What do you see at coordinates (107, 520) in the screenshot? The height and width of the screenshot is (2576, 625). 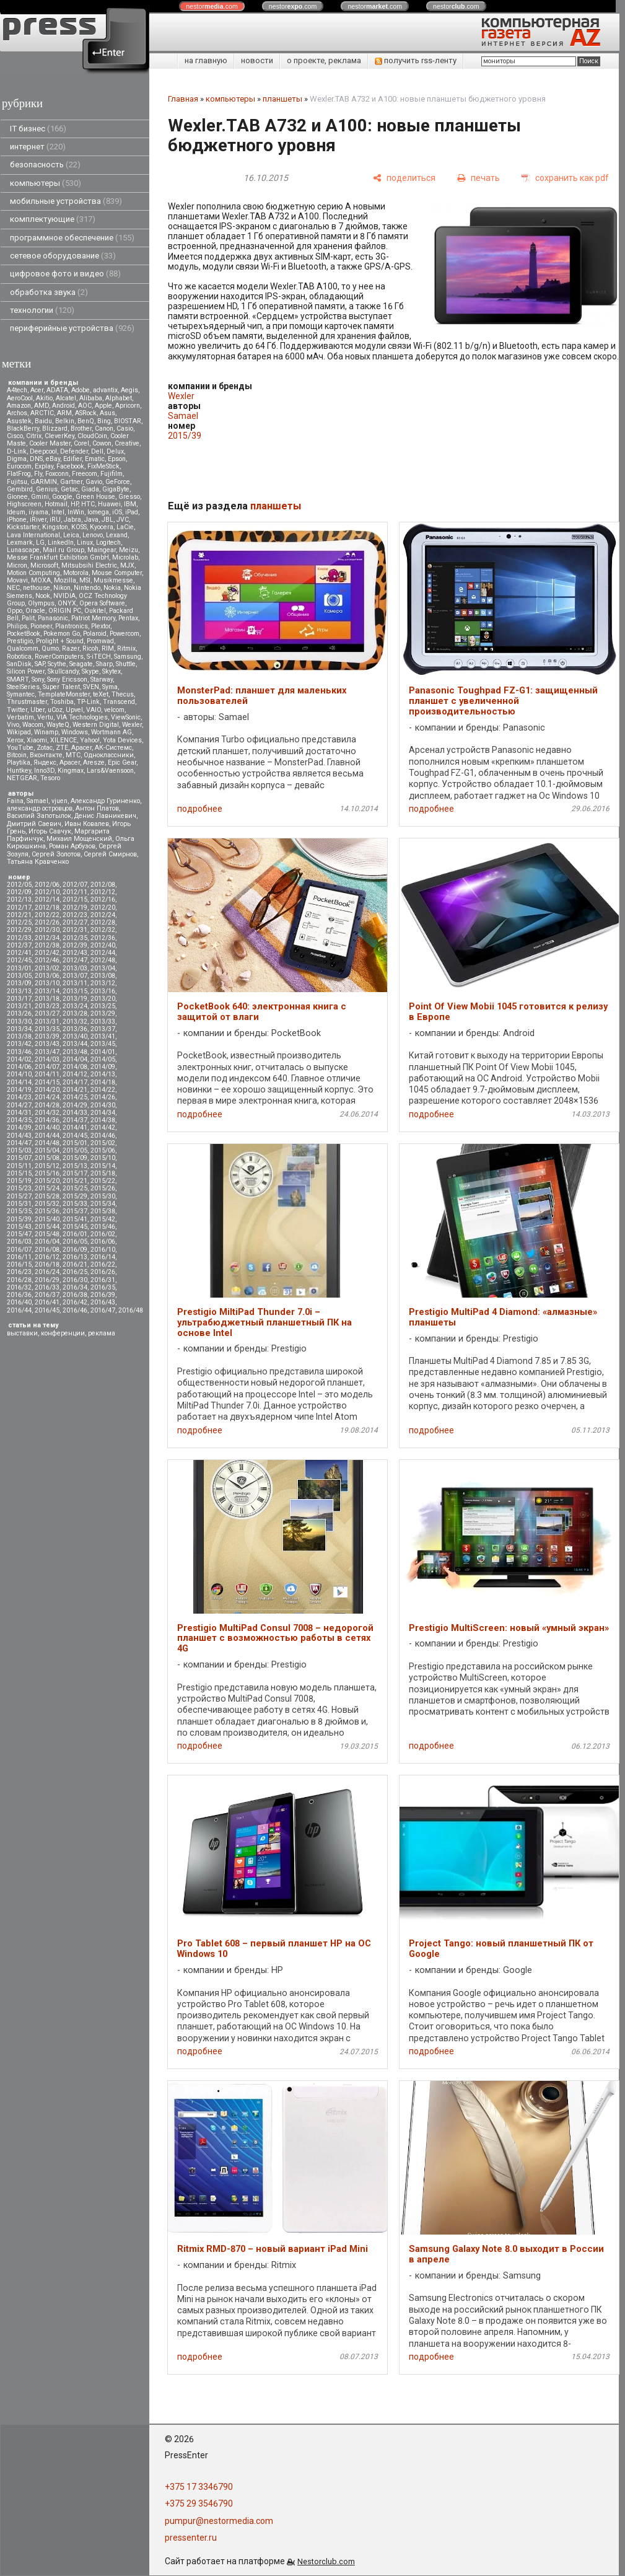 I see `JBL` at bounding box center [107, 520].